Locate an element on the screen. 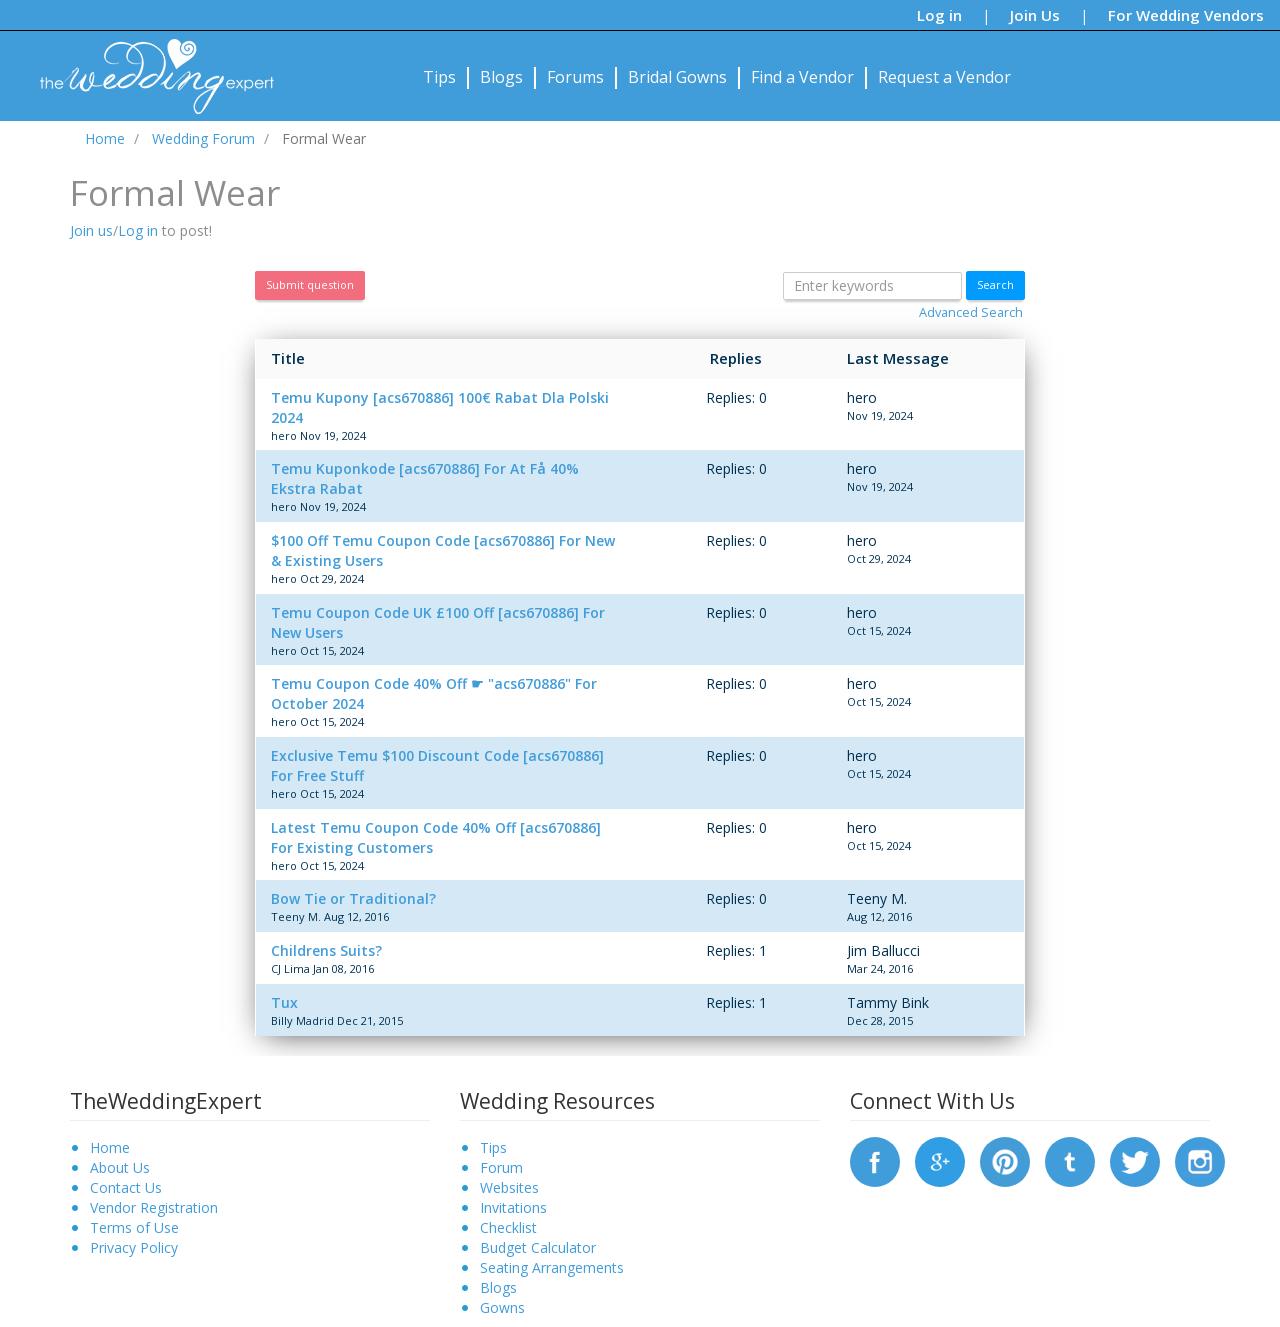 The width and height of the screenshot is (1280, 1327). Submit question is located at coordinates (310, 284).